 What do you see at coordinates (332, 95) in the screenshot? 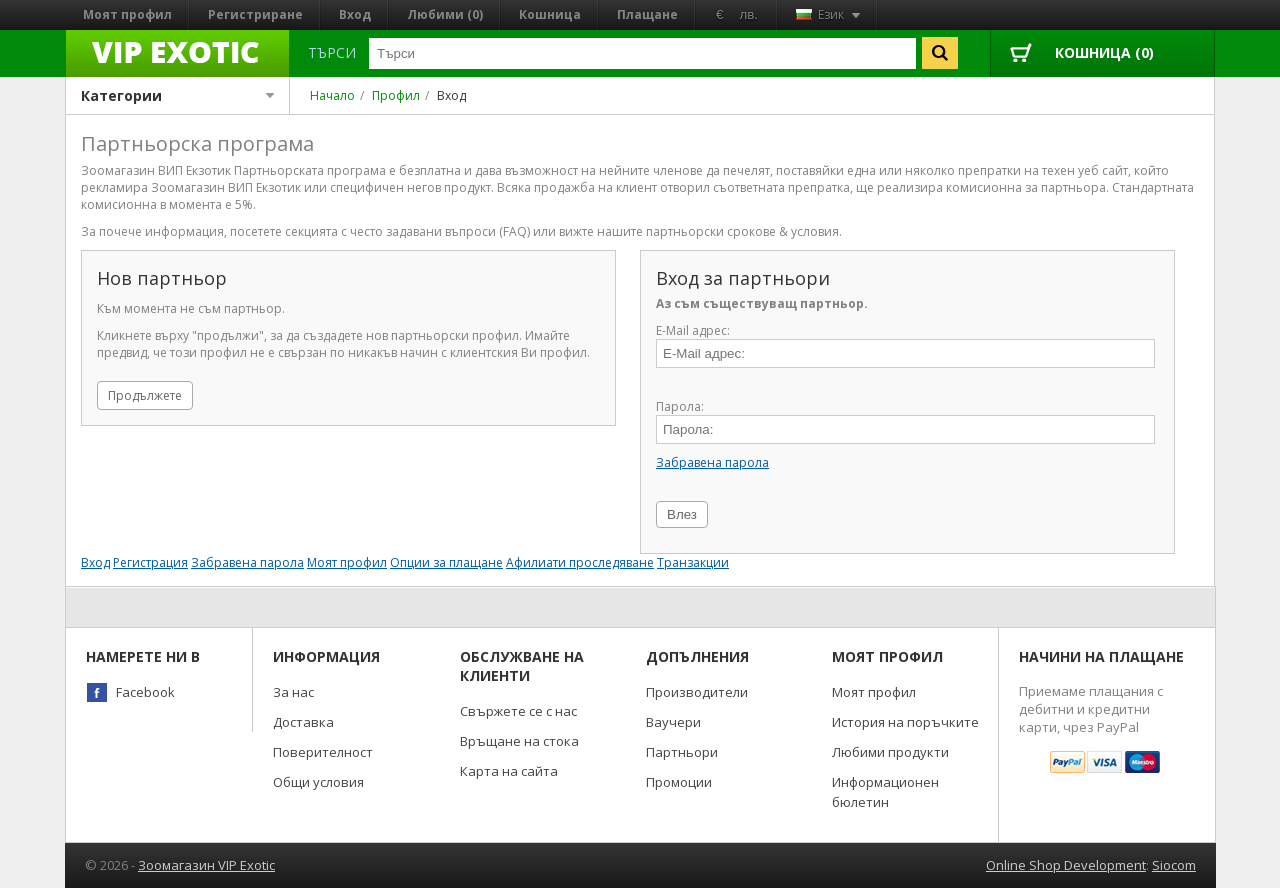
I see `Начало` at bounding box center [332, 95].